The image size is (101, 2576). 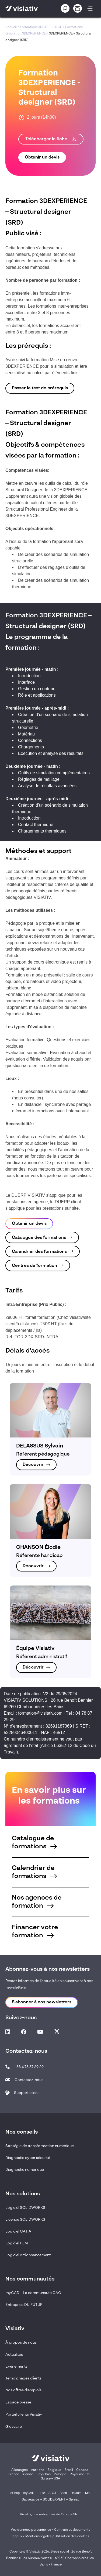 What do you see at coordinates (37, 1902) in the screenshot?
I see `Nos agences de formation` at bounding box center [37, 1902].